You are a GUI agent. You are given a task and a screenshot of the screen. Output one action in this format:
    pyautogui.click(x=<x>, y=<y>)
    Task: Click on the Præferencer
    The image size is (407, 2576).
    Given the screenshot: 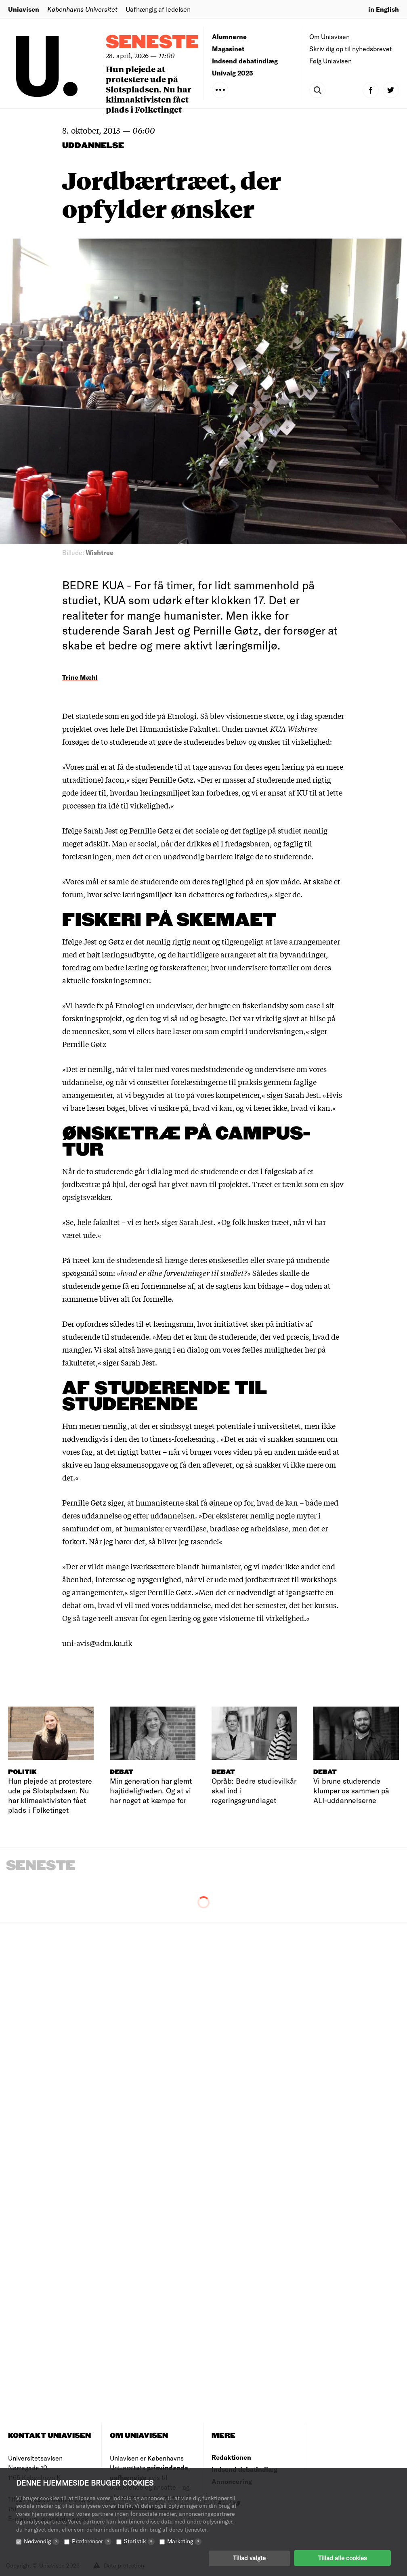 What is the action you would take?
    pyautogui.click(x=91, y=2540)
    